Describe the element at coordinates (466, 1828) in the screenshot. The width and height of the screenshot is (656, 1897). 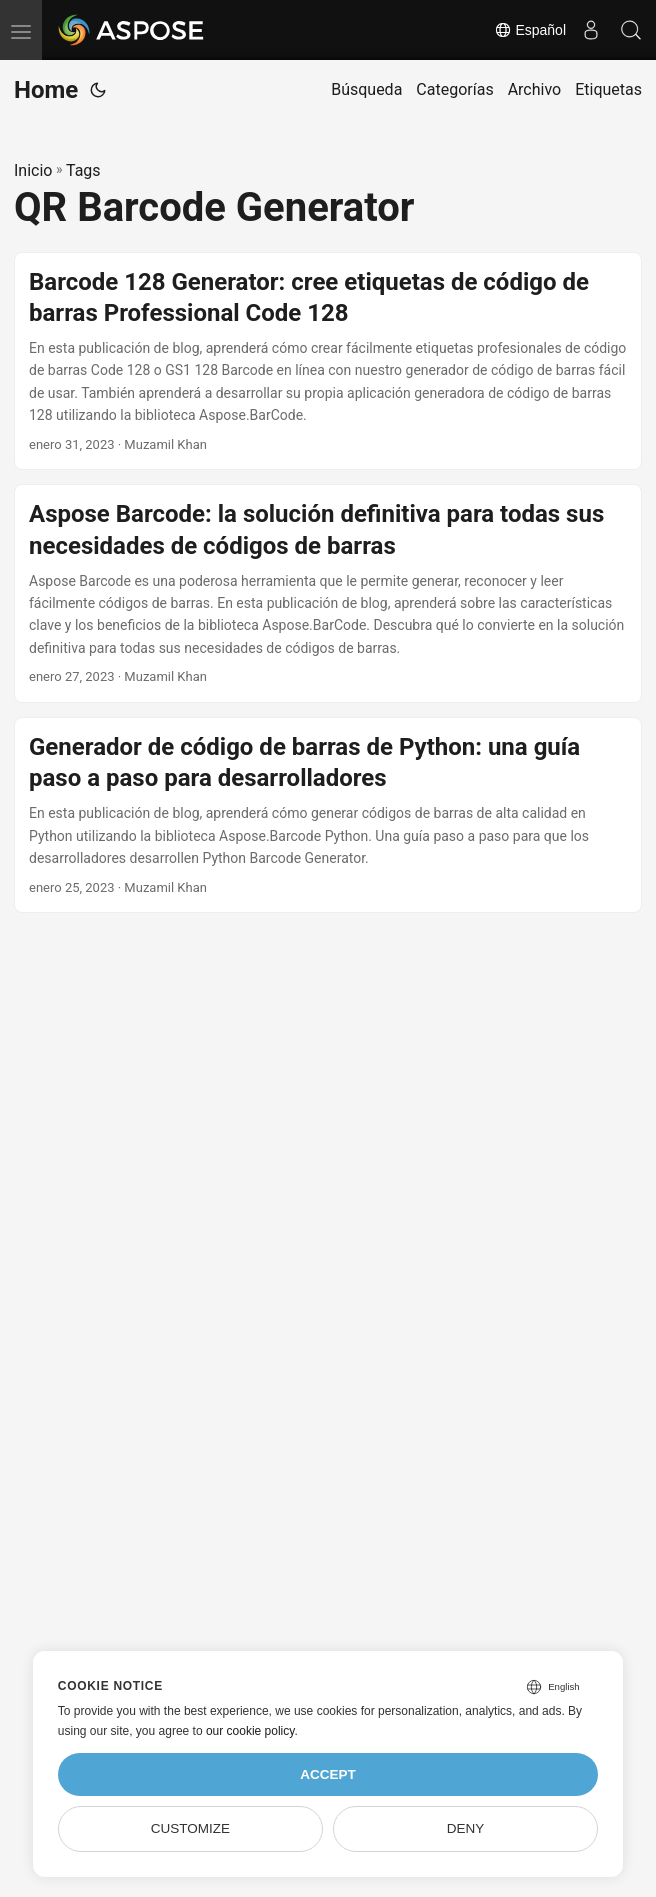
I see `Deny` at that location.